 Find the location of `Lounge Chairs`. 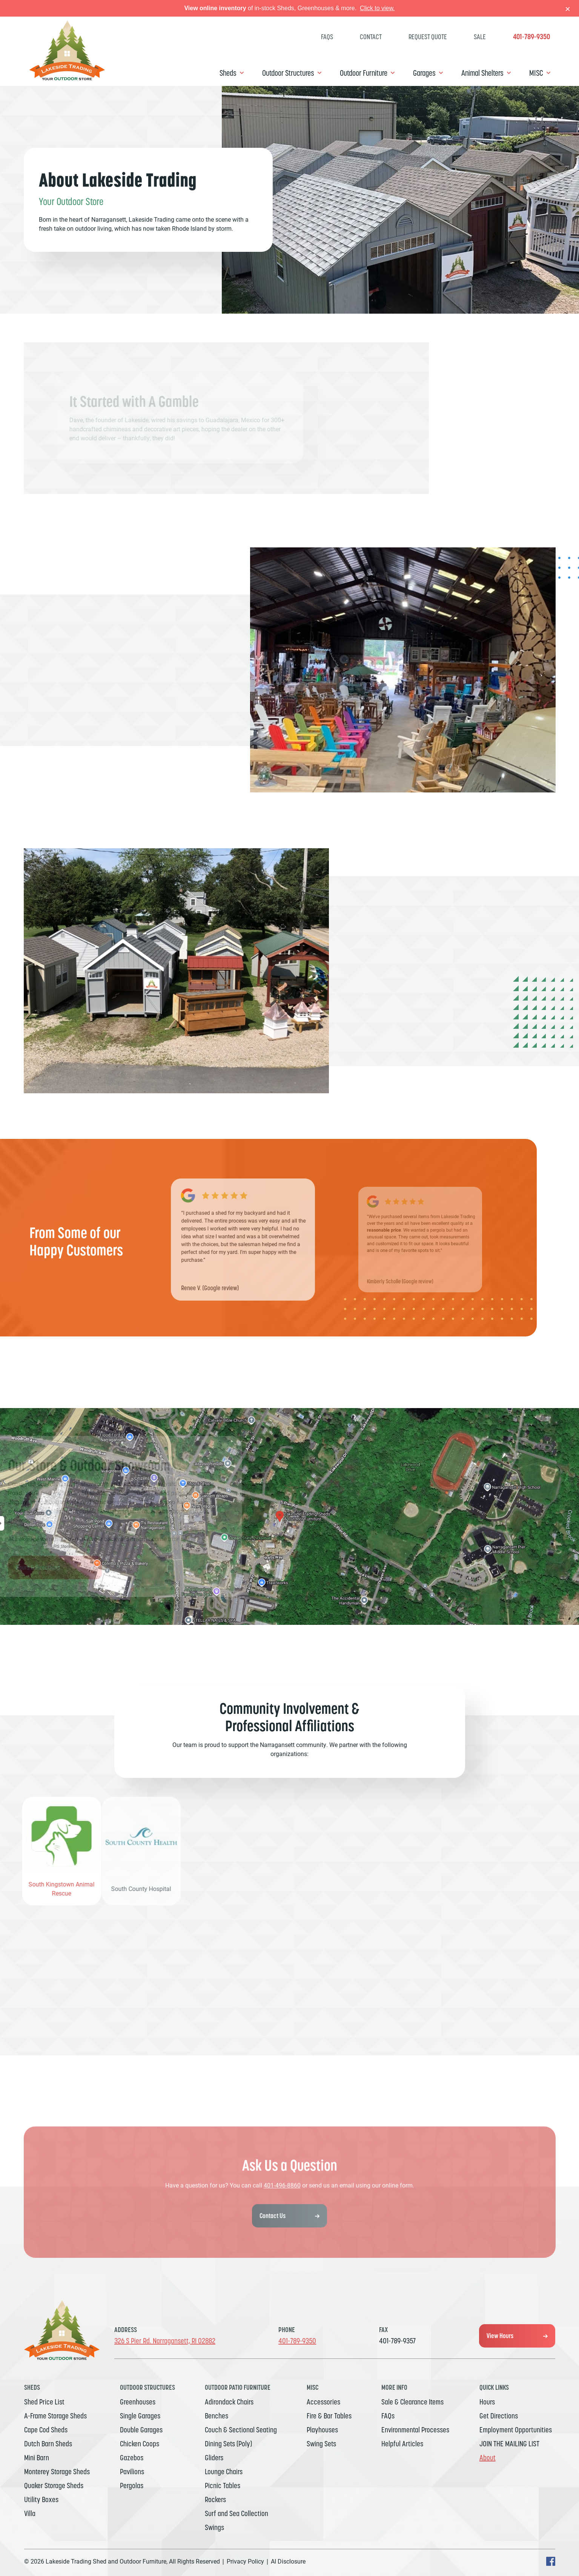

Lounge Chairs is located at coordinates (224, 2471).